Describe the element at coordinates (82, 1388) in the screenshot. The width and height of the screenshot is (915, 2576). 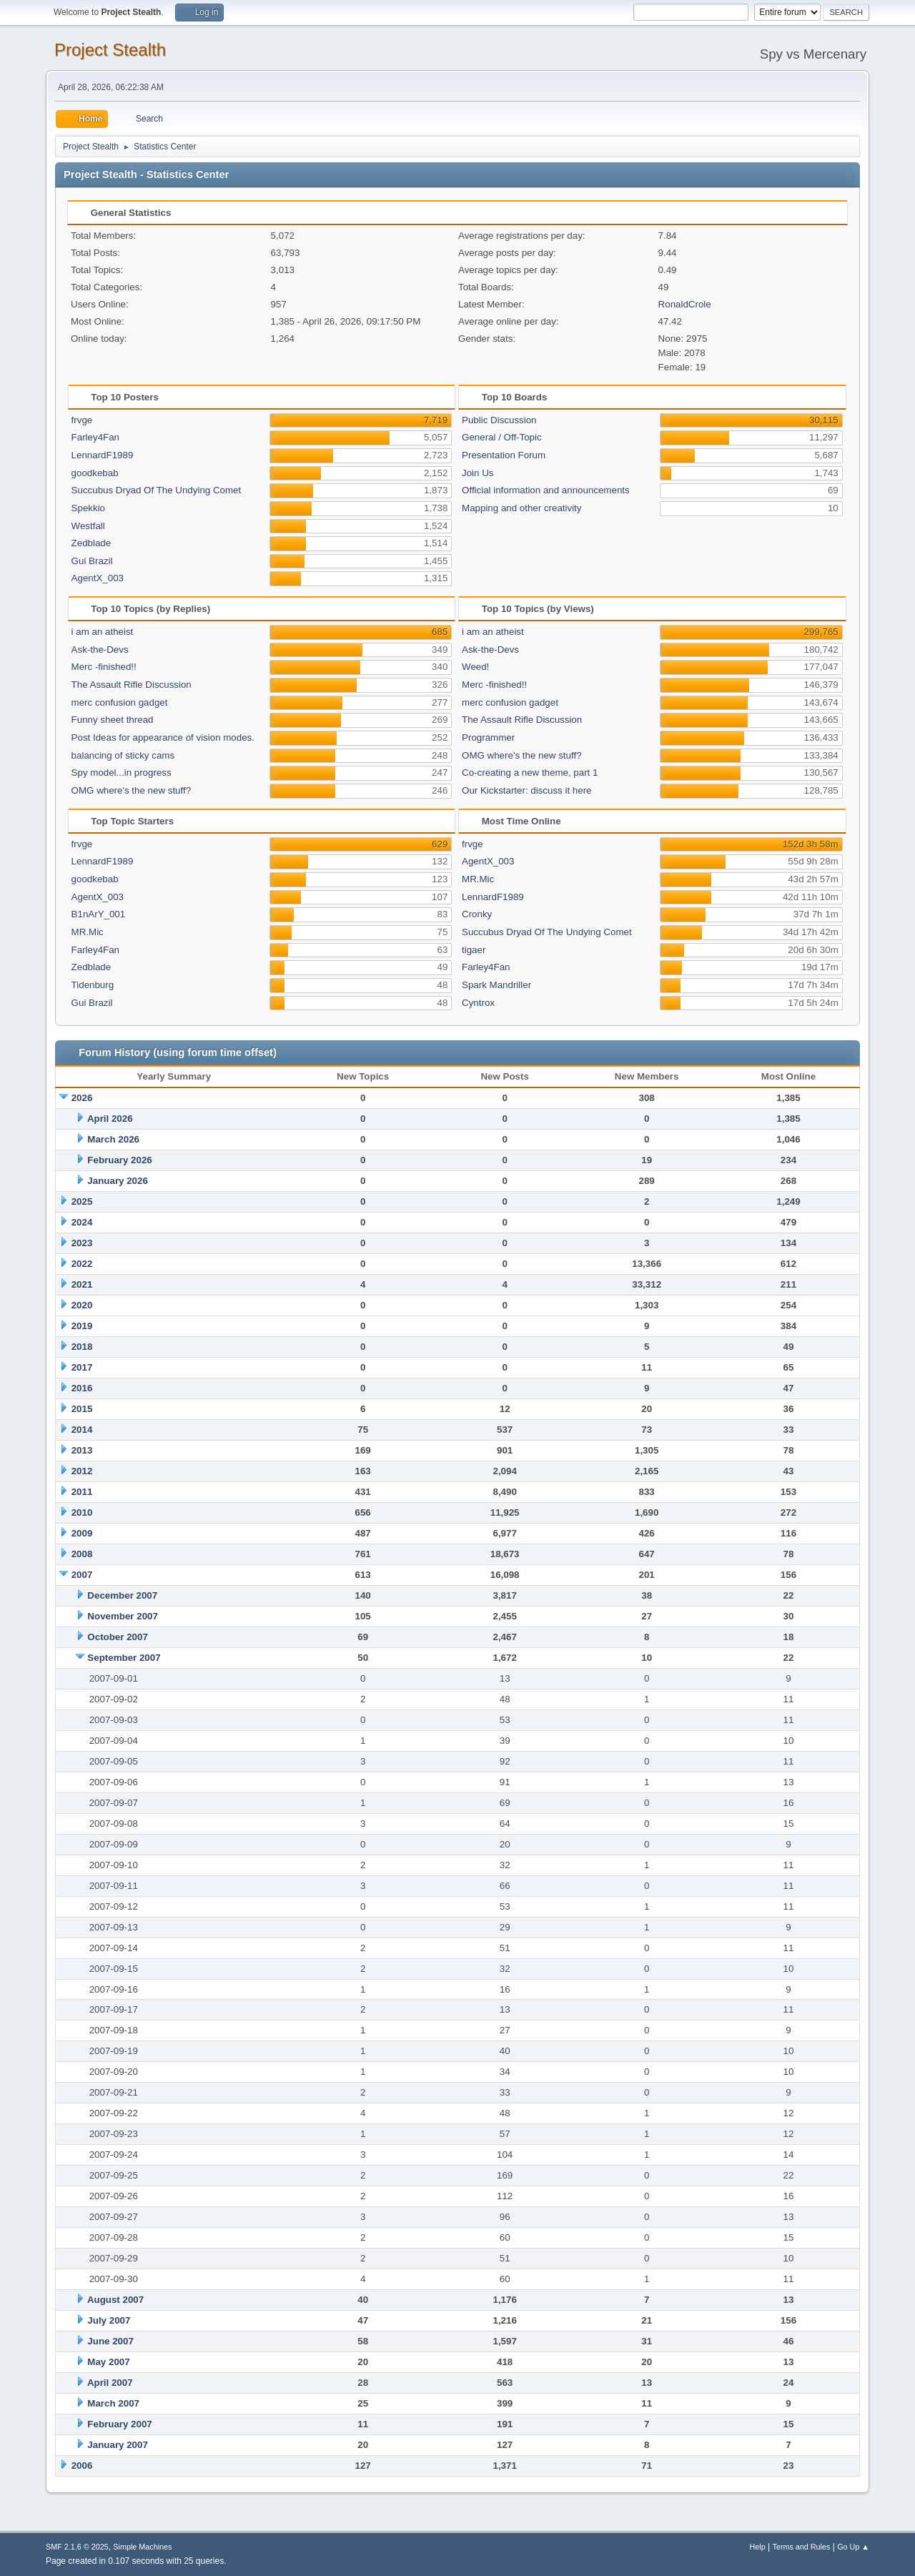
I see `2016` at that location.